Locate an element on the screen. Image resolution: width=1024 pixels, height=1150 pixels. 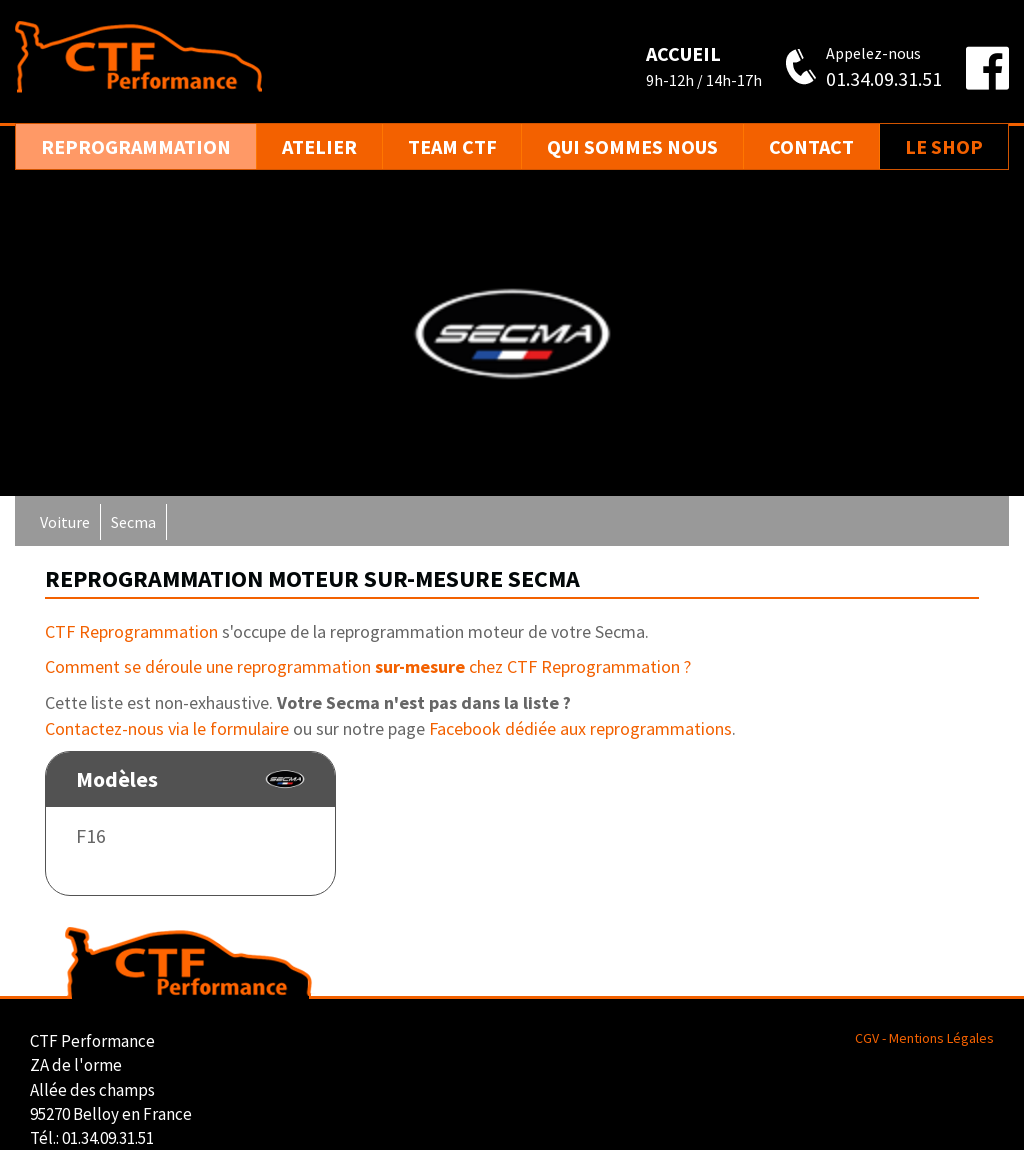
CGV - Mentions Légales is located at coordinates (924, 1038).